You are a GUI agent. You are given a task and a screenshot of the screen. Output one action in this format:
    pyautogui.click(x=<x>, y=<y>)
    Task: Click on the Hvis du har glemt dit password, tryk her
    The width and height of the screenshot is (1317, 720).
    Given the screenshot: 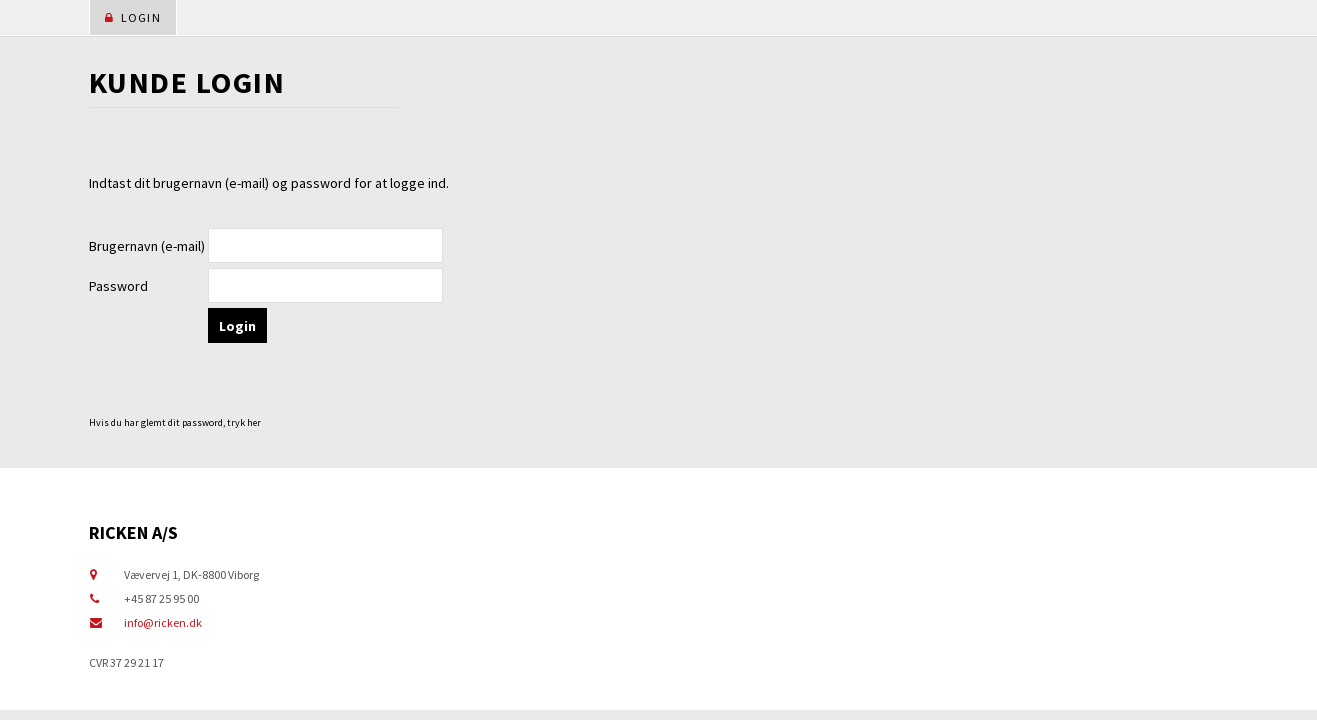 What is the action you would take?
    pyautogui.click(x=175, y=422)
    